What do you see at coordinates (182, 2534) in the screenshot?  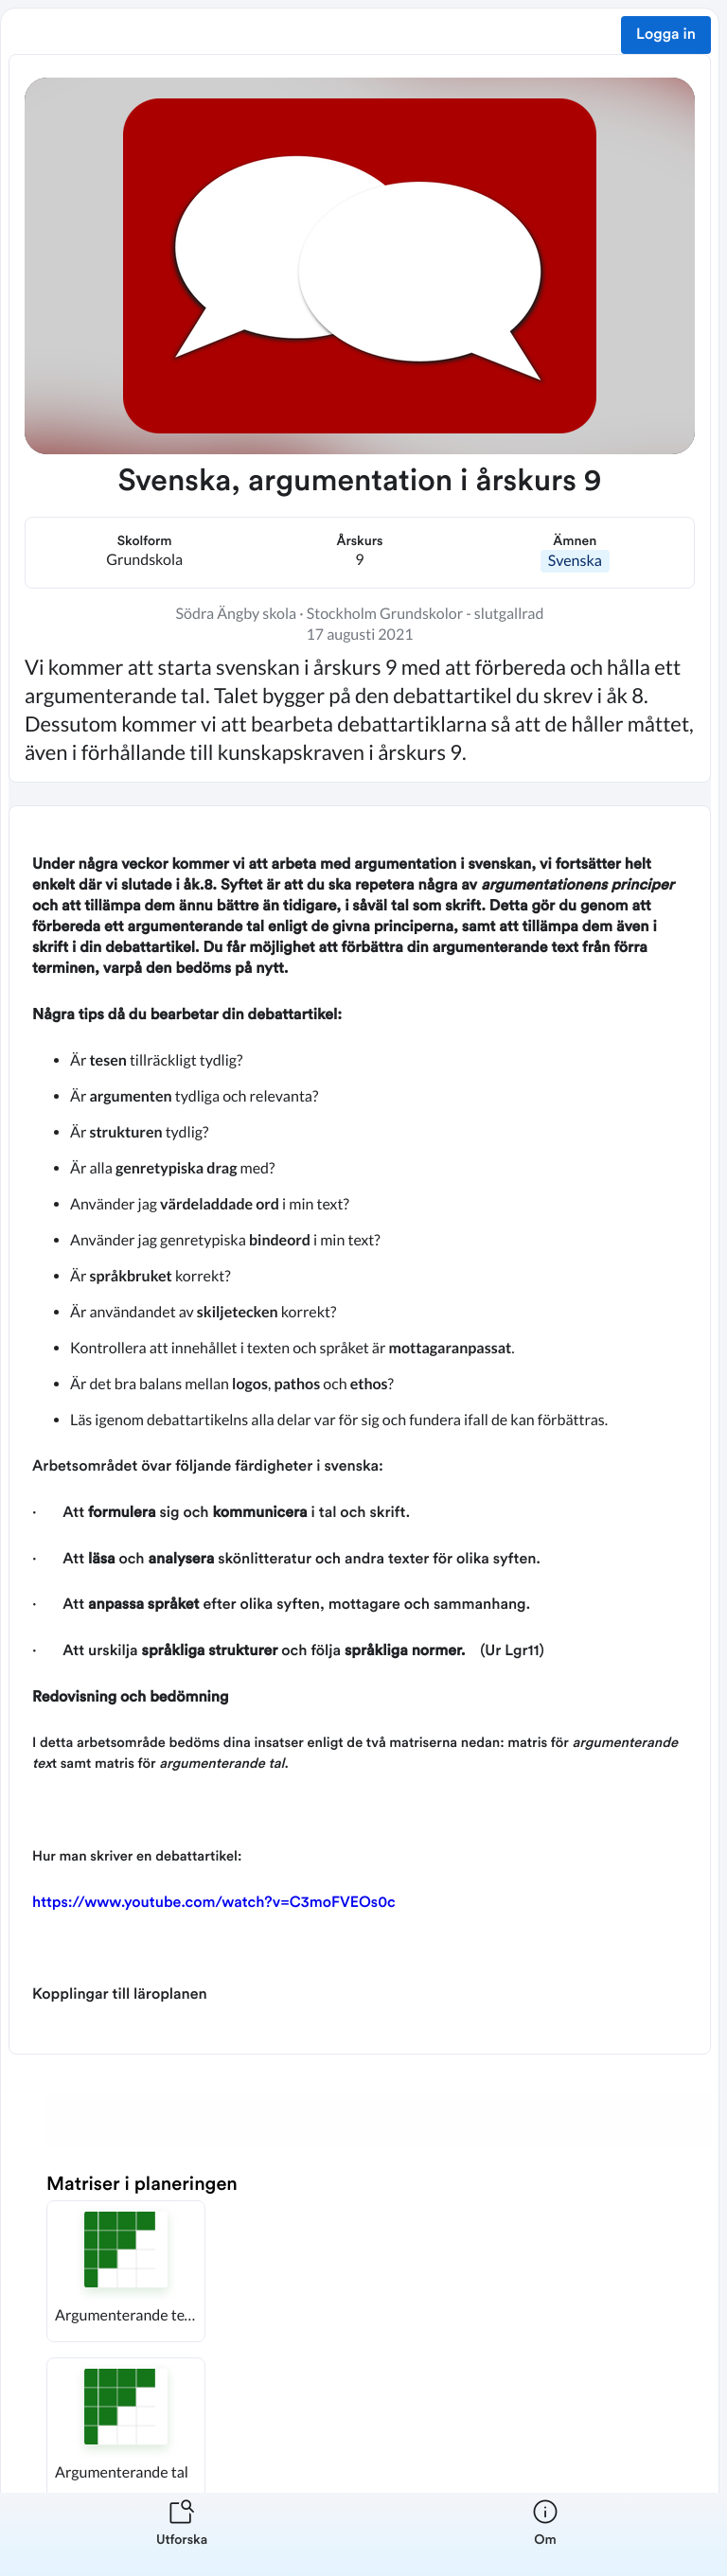 I see `[listitem]` at bounding box center [182, 2534].